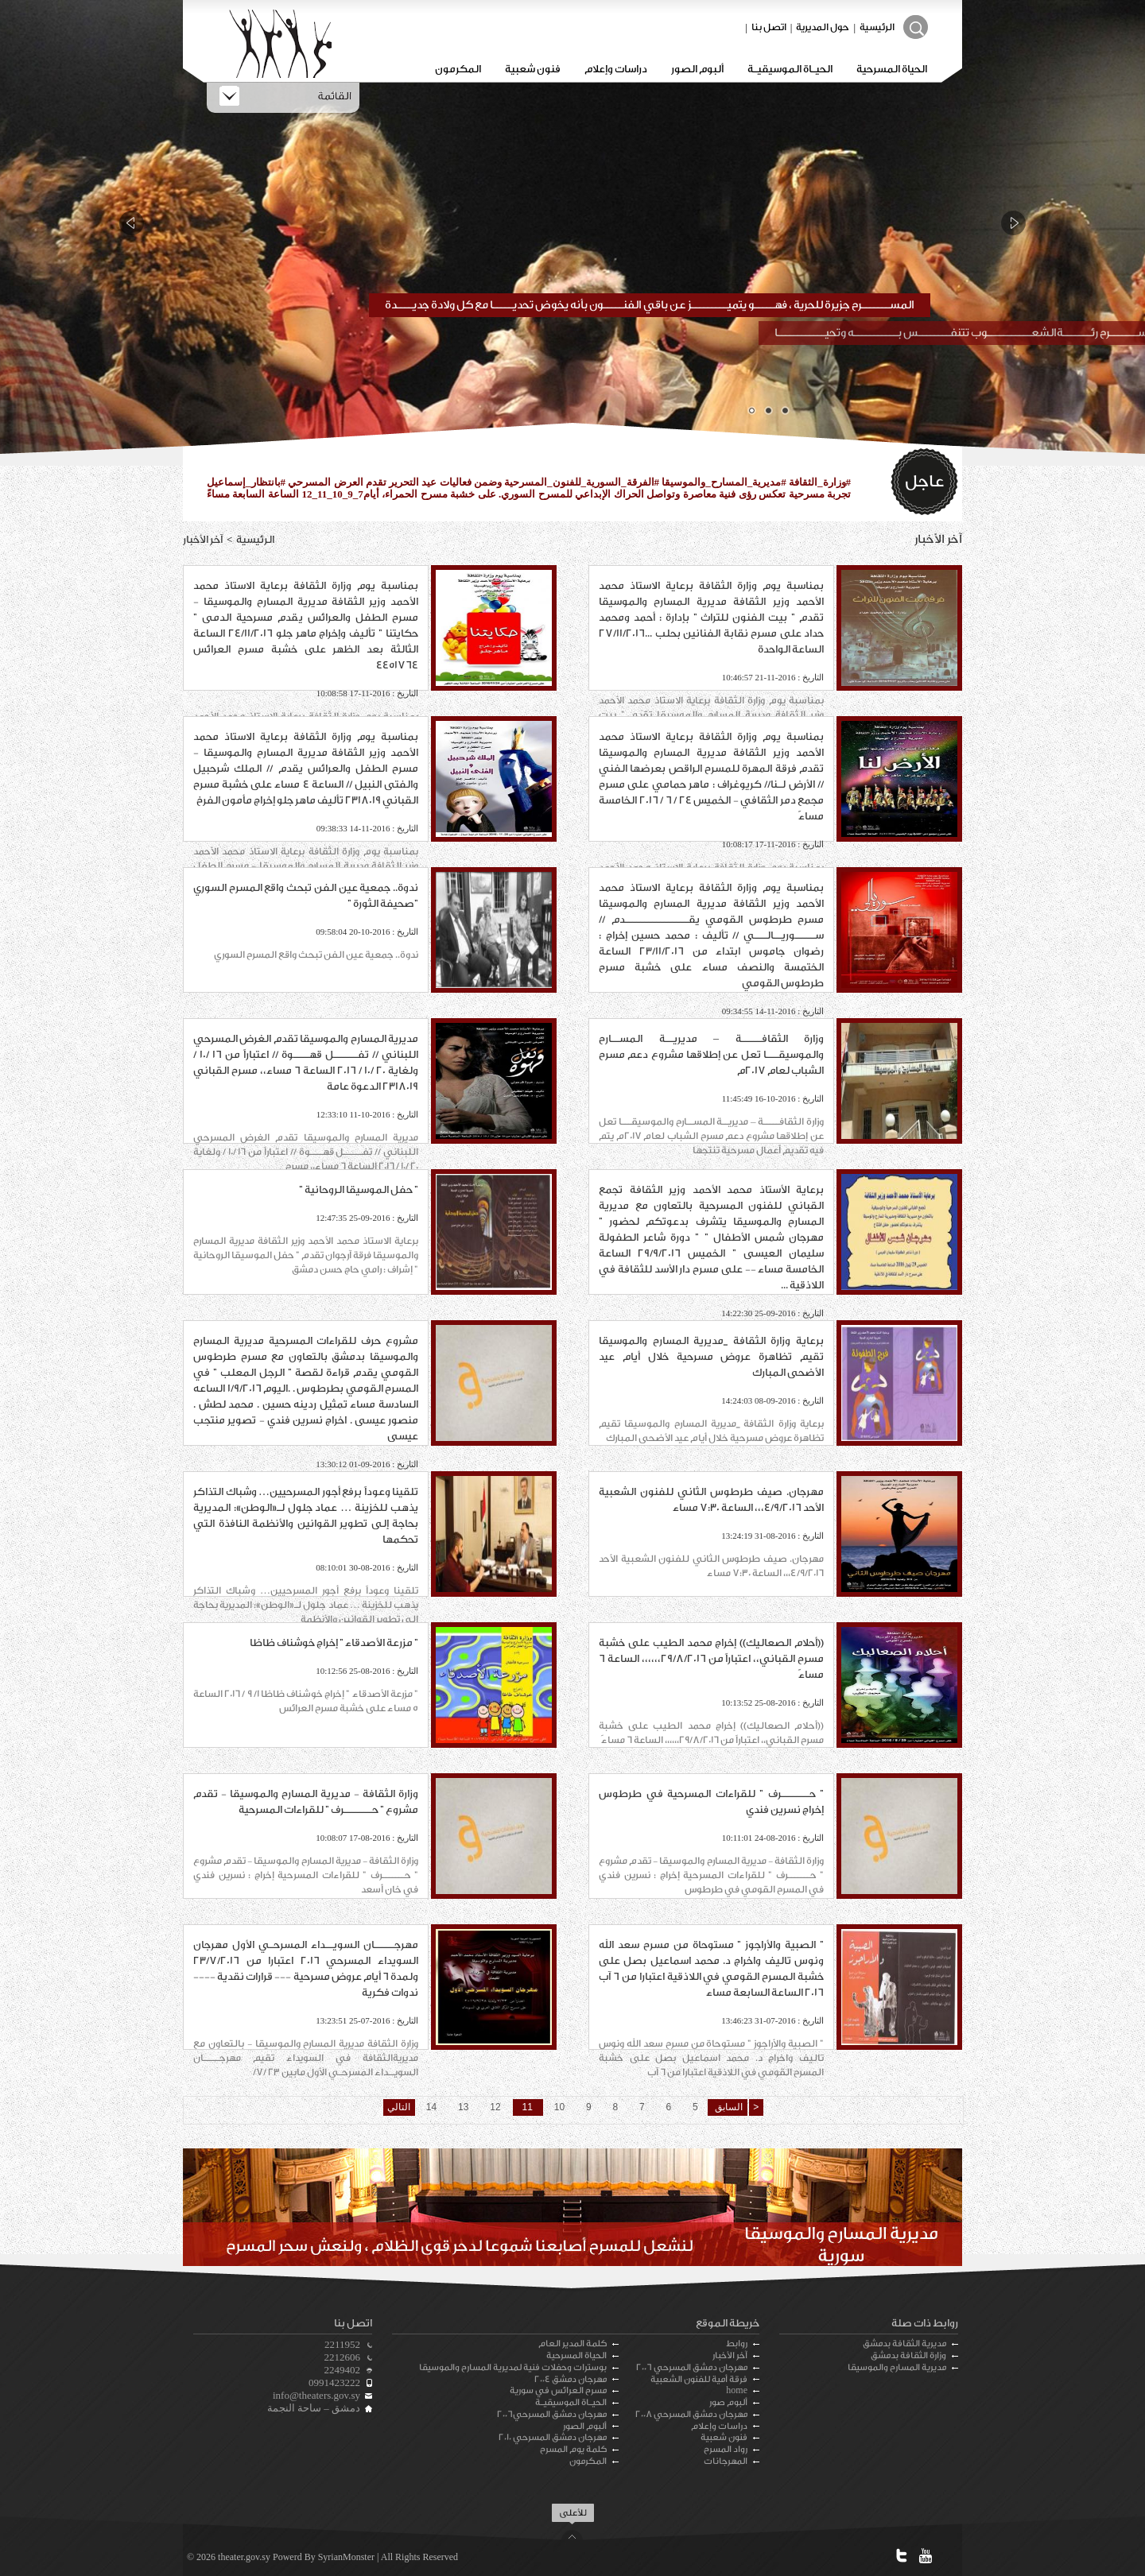 This screenshot has width=1145, height=2576. Describe the element at coordinates (316, 2395) in the screenshot. I see `info@theaters.gov.sy` at that location.